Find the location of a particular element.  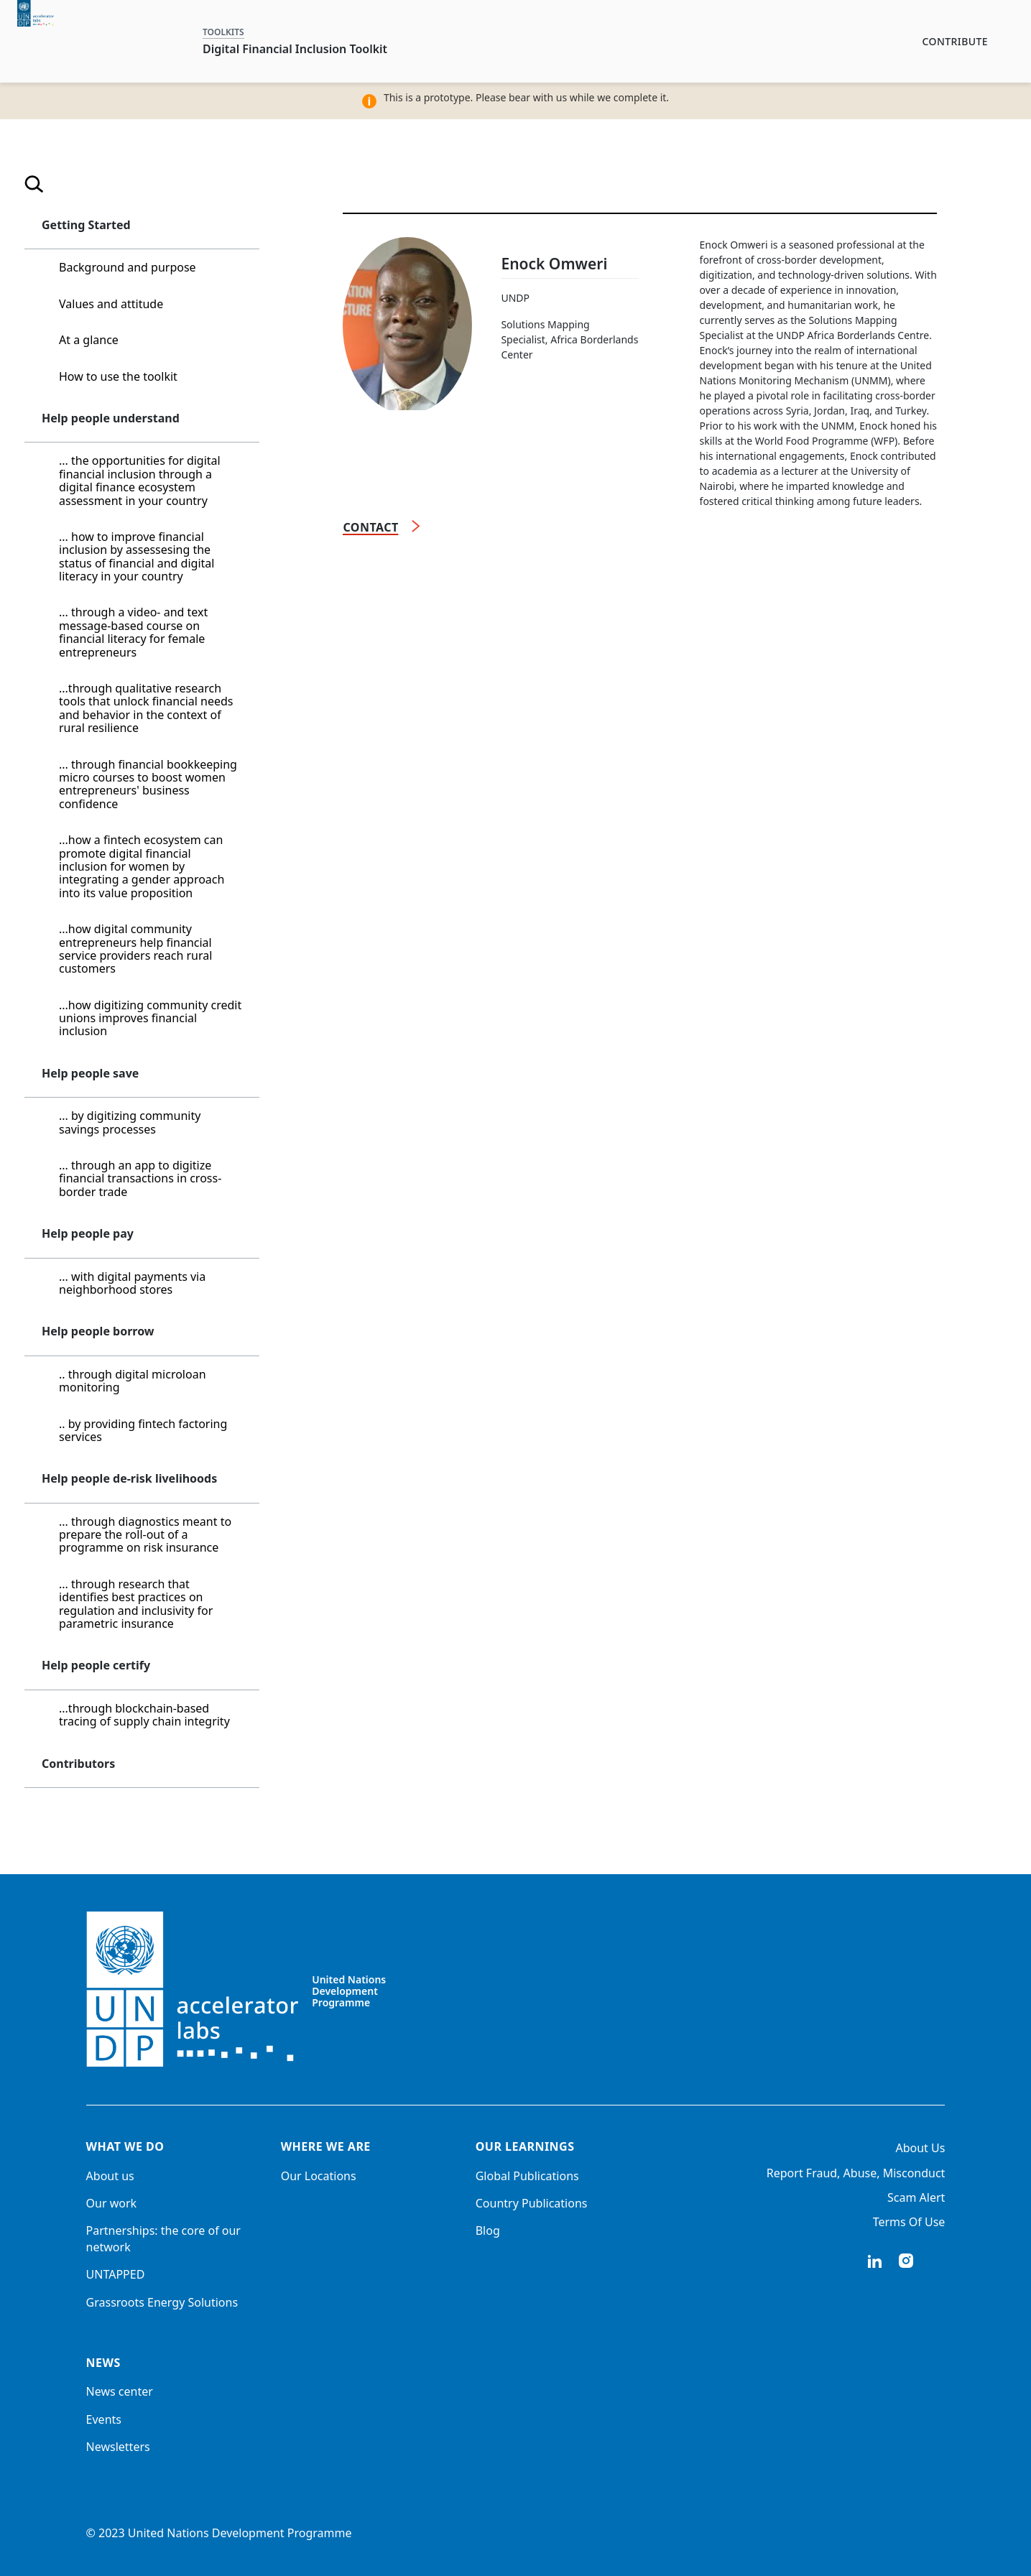

... through a video- and text message-based course on financial literacy for female entrepreneurs is located at coordinates (133, 631).